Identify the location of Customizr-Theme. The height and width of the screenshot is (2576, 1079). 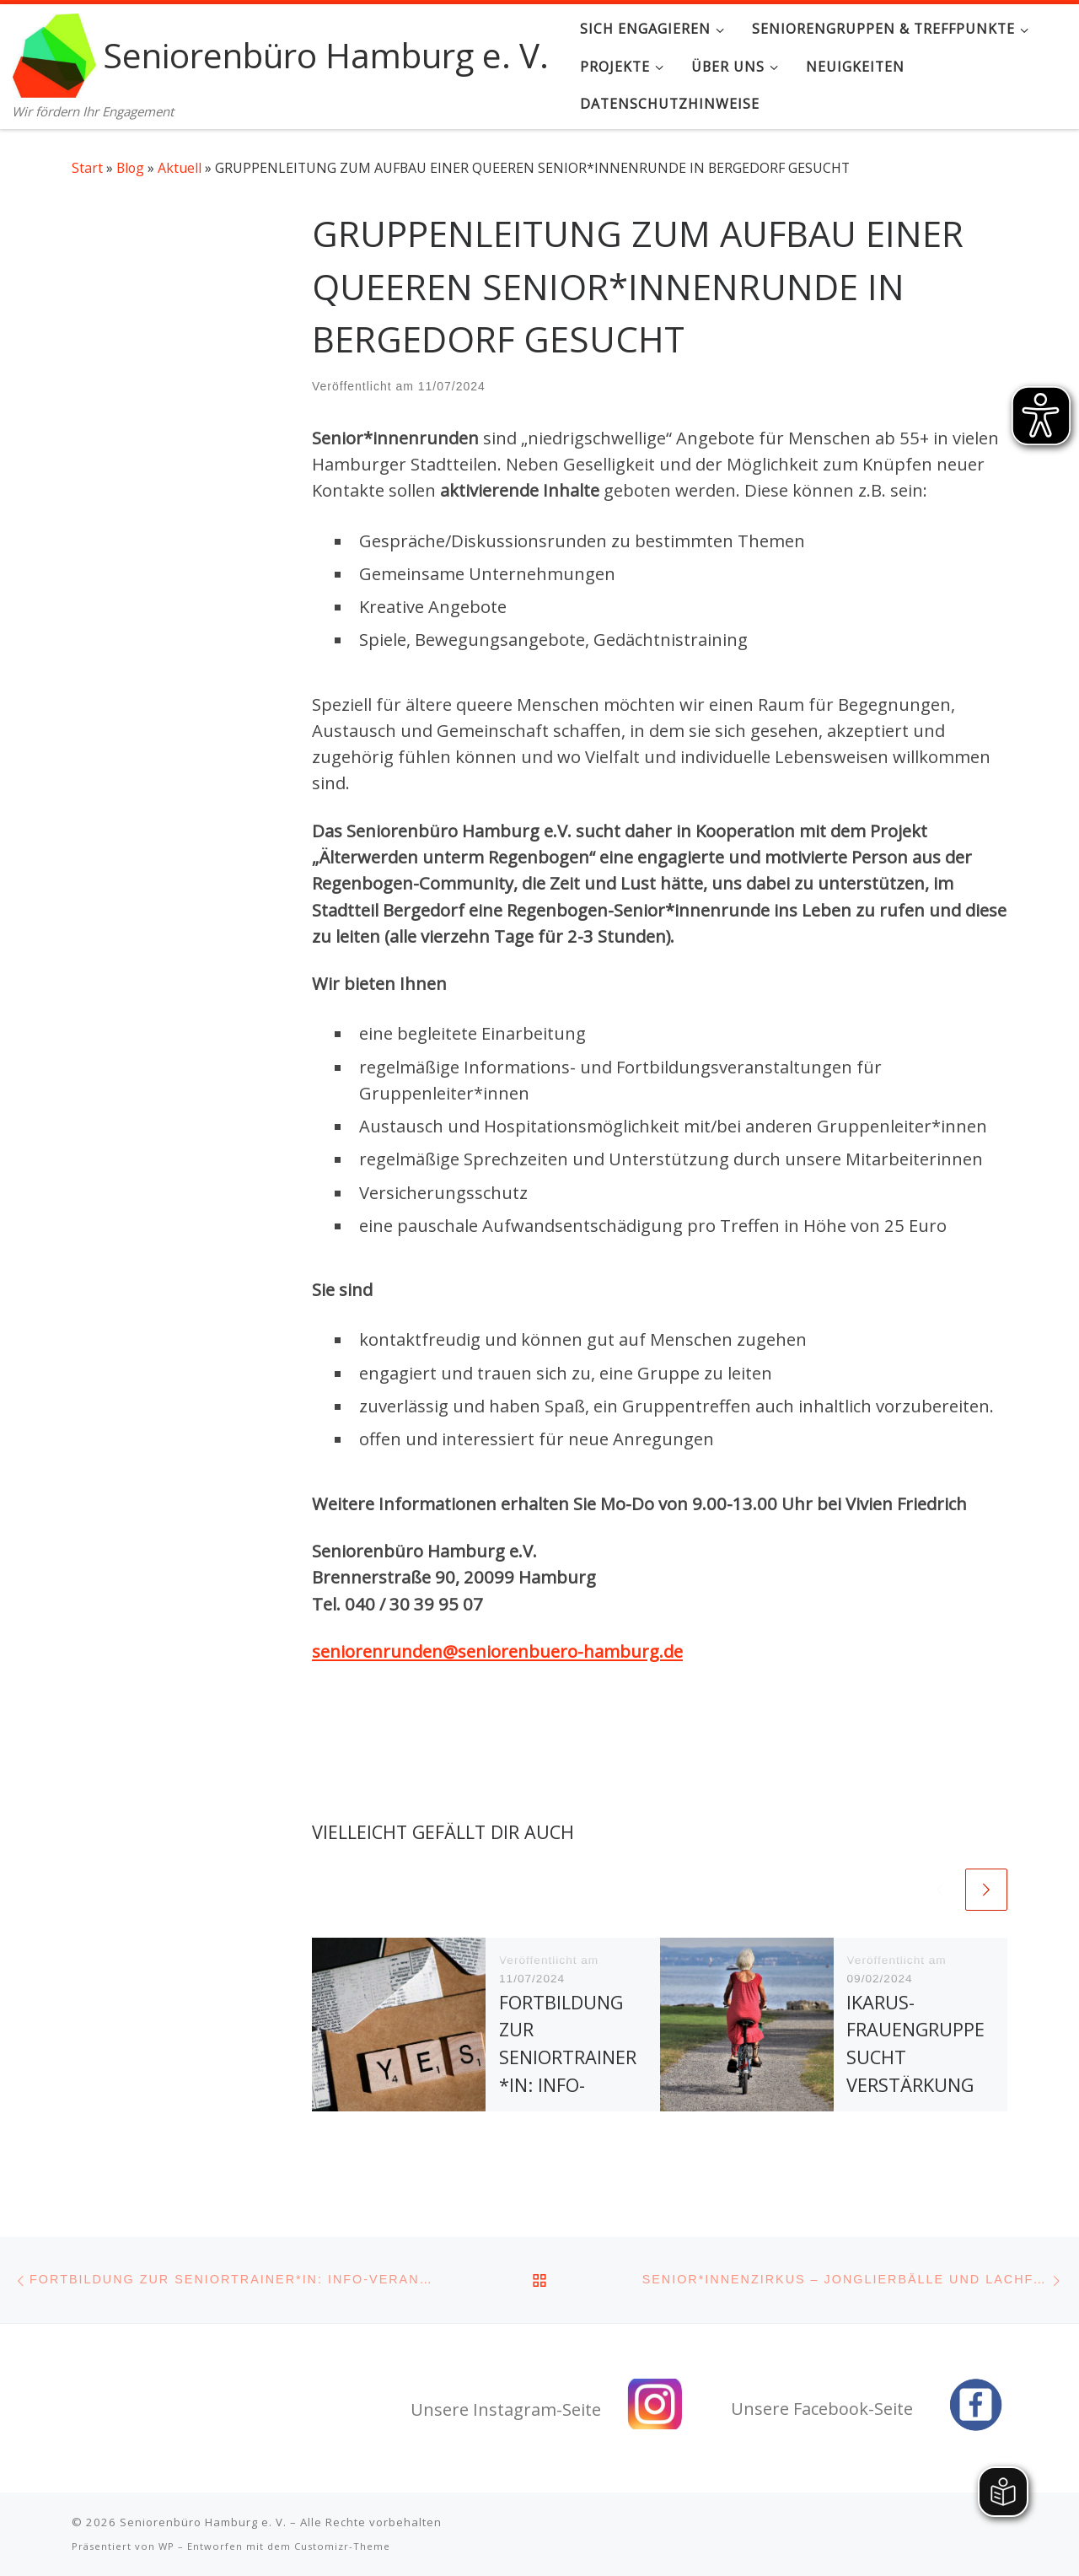
(342, 2546).